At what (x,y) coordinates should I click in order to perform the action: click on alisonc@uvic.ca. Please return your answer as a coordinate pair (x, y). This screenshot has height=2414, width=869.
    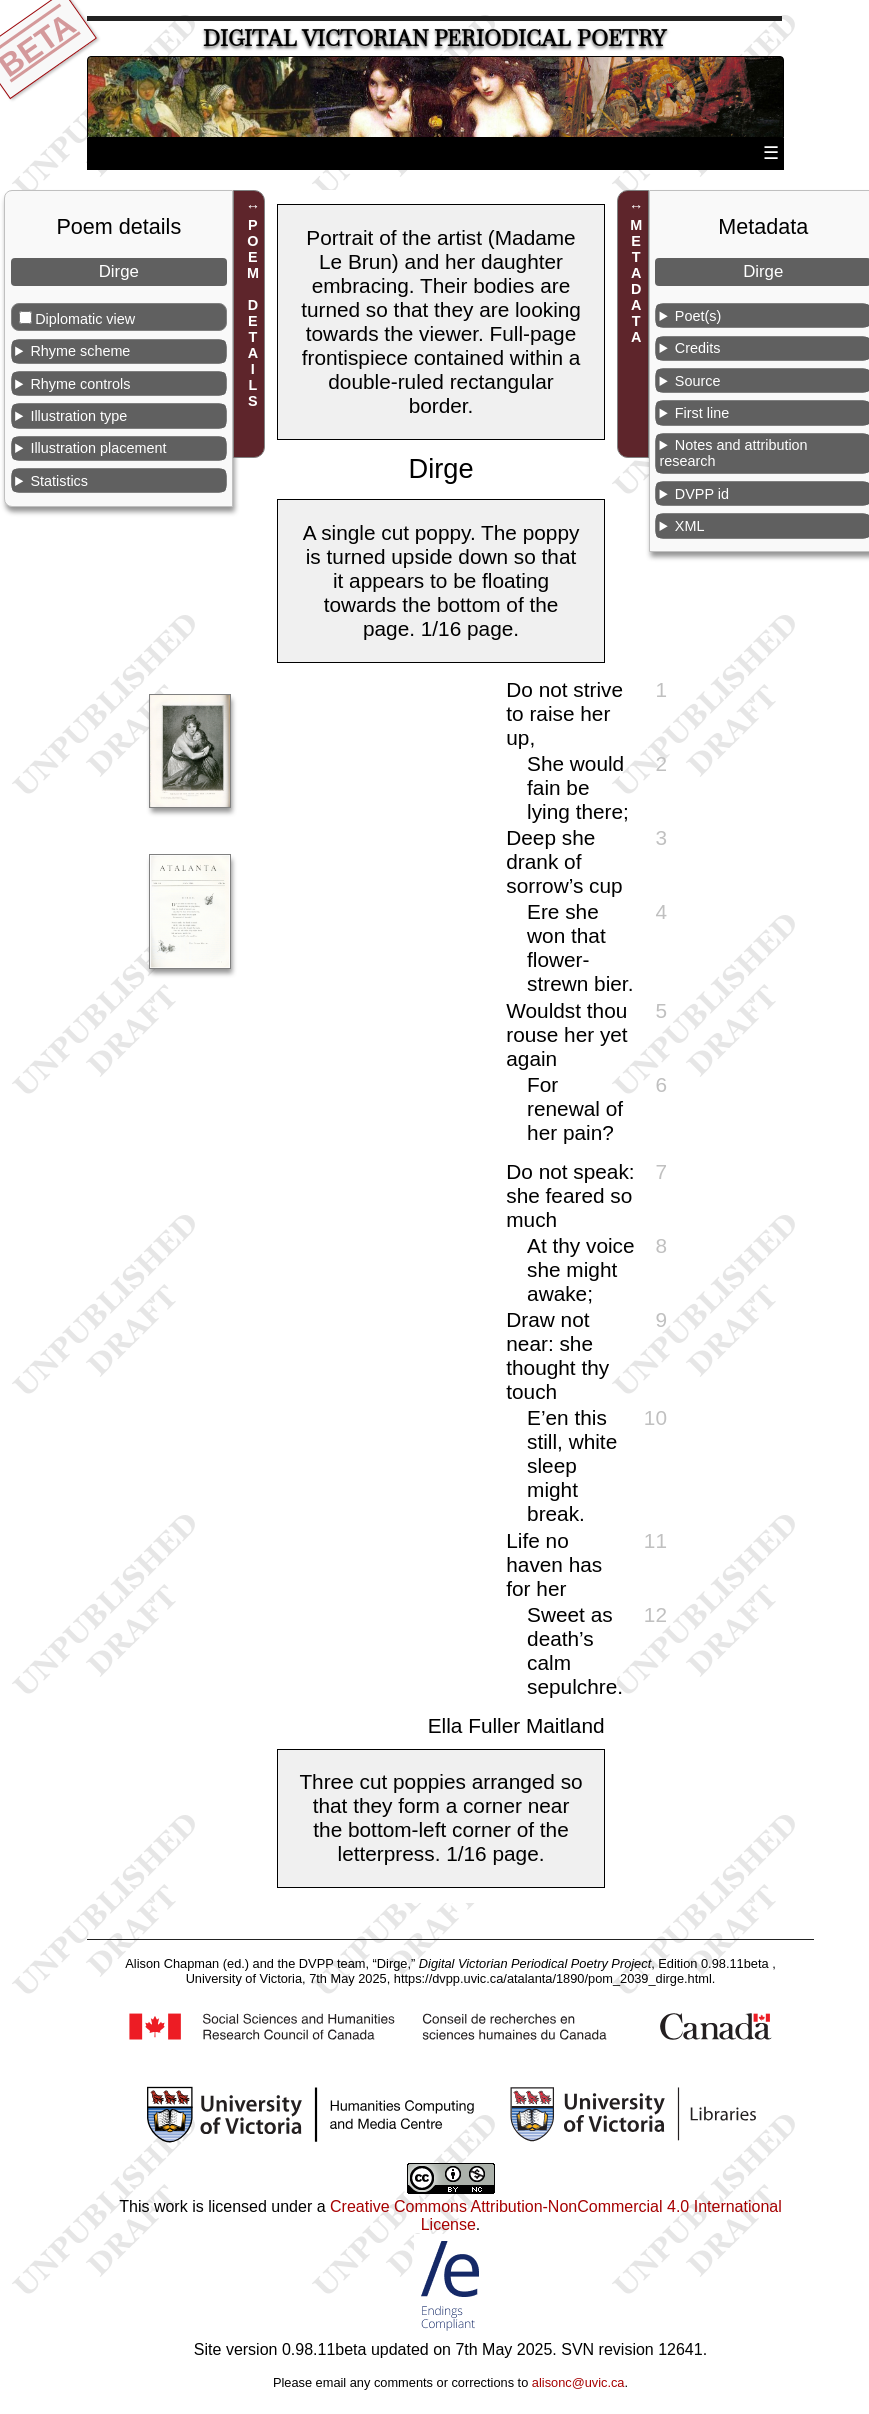
    Looking at the image, I should click on (578, 2382).